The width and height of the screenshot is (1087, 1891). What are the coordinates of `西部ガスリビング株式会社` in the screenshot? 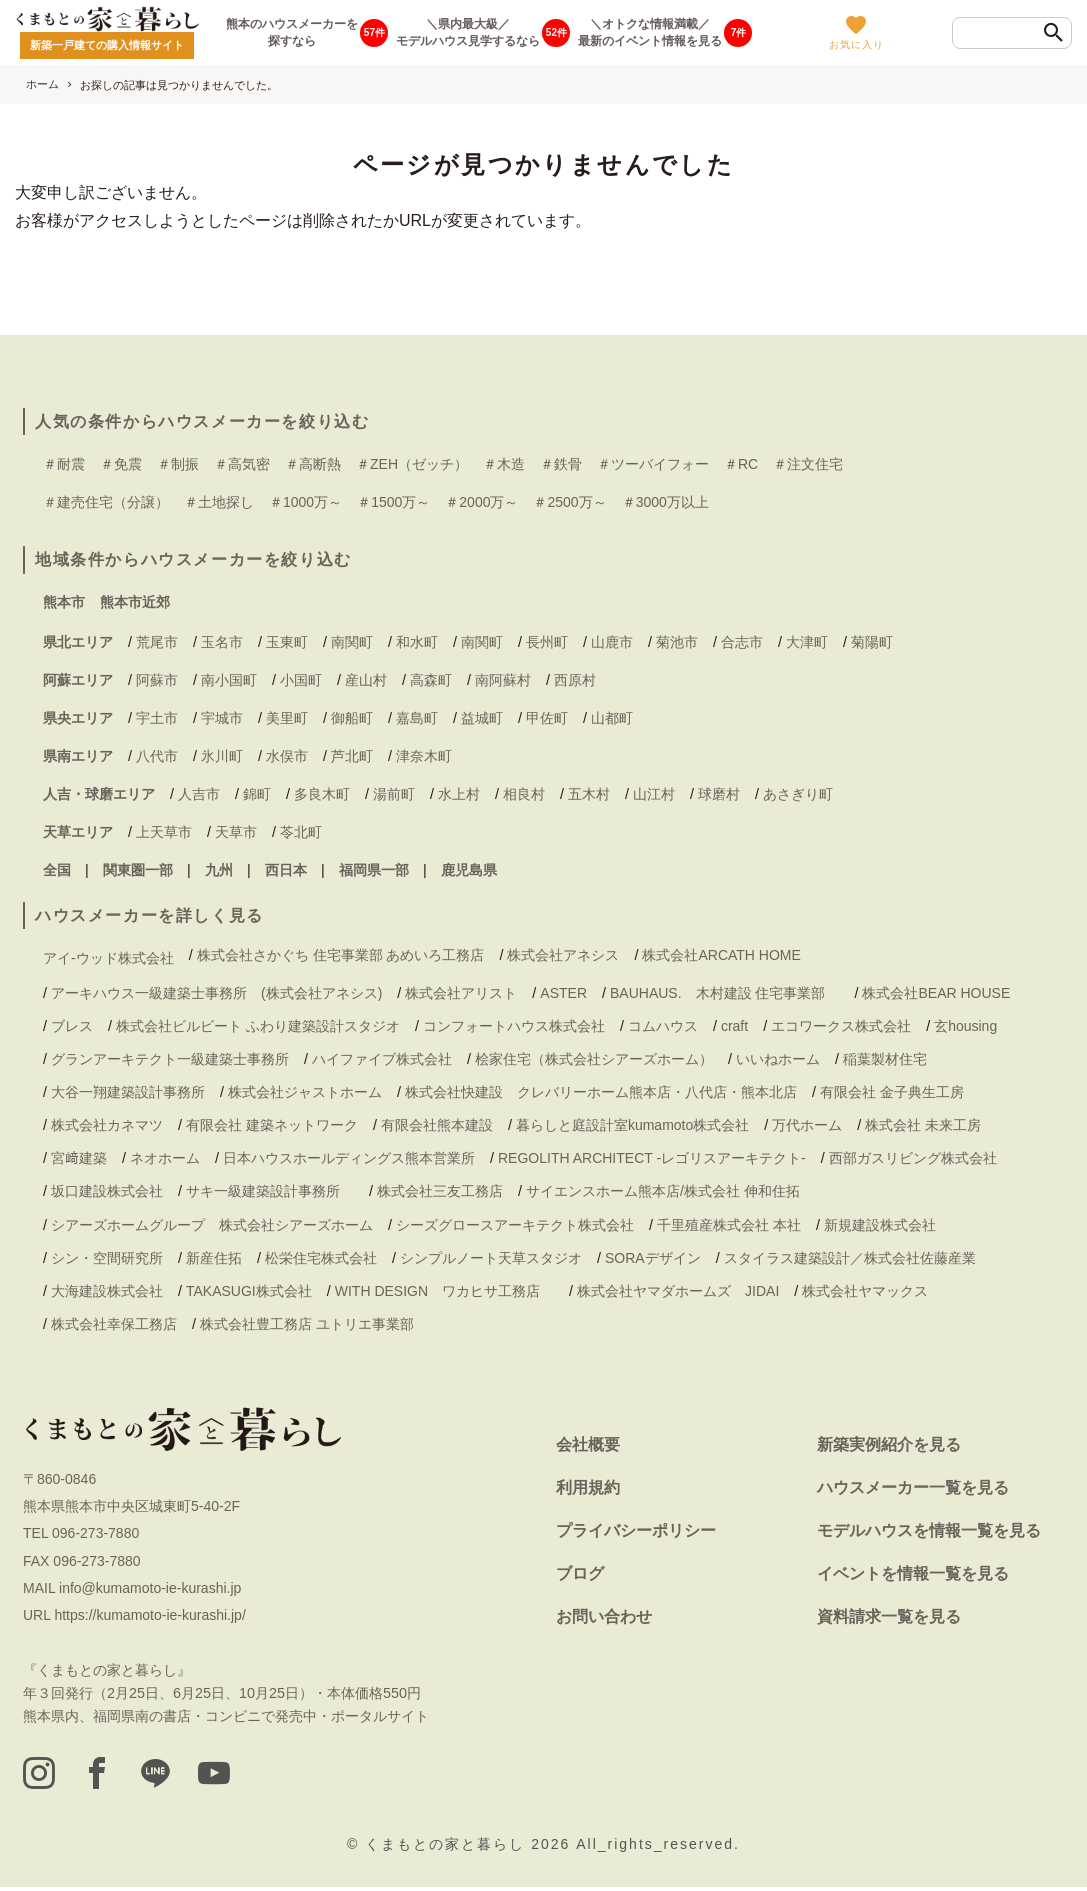 It's located at (913, 1158).